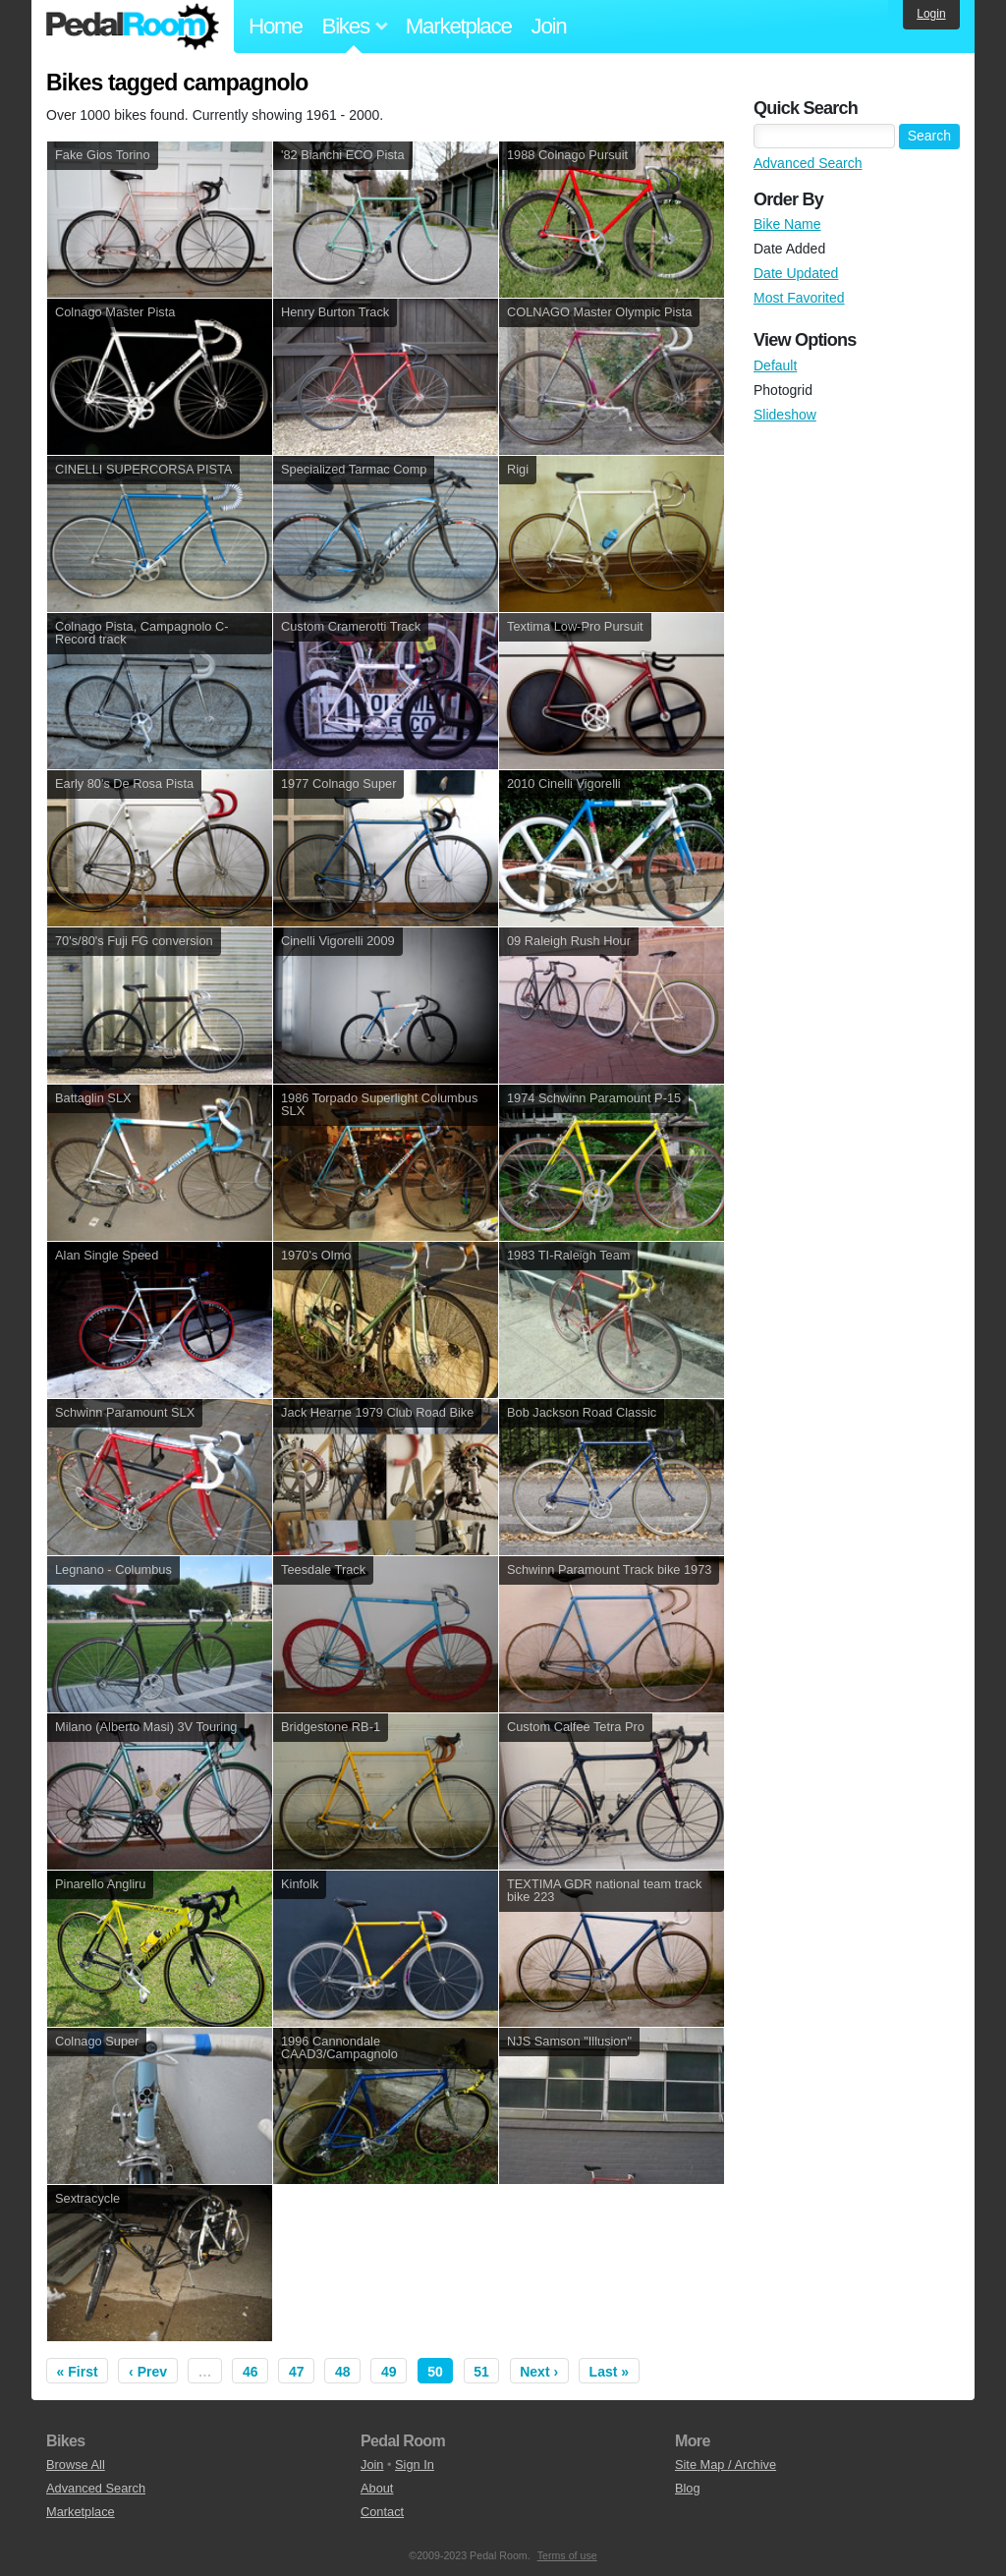  What do you see at coordinates (459, 26) in the screenshot?
I see `Marketplace` at bounding box center [459, 26].